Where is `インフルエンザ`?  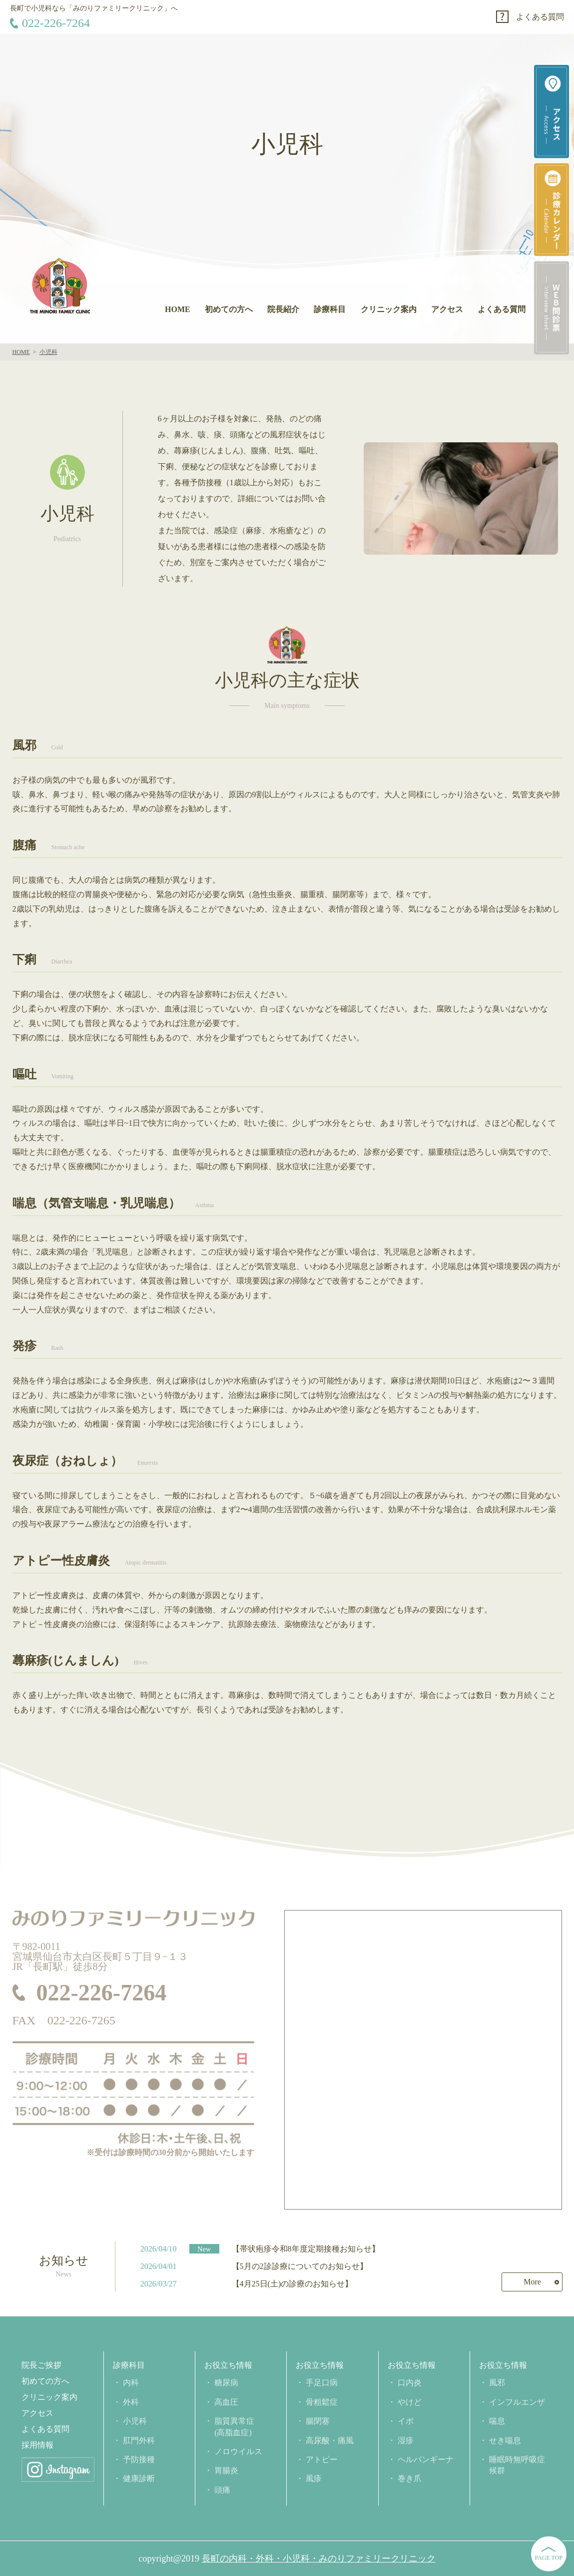
インフルエンザ is located at coordinates (517, 2402).